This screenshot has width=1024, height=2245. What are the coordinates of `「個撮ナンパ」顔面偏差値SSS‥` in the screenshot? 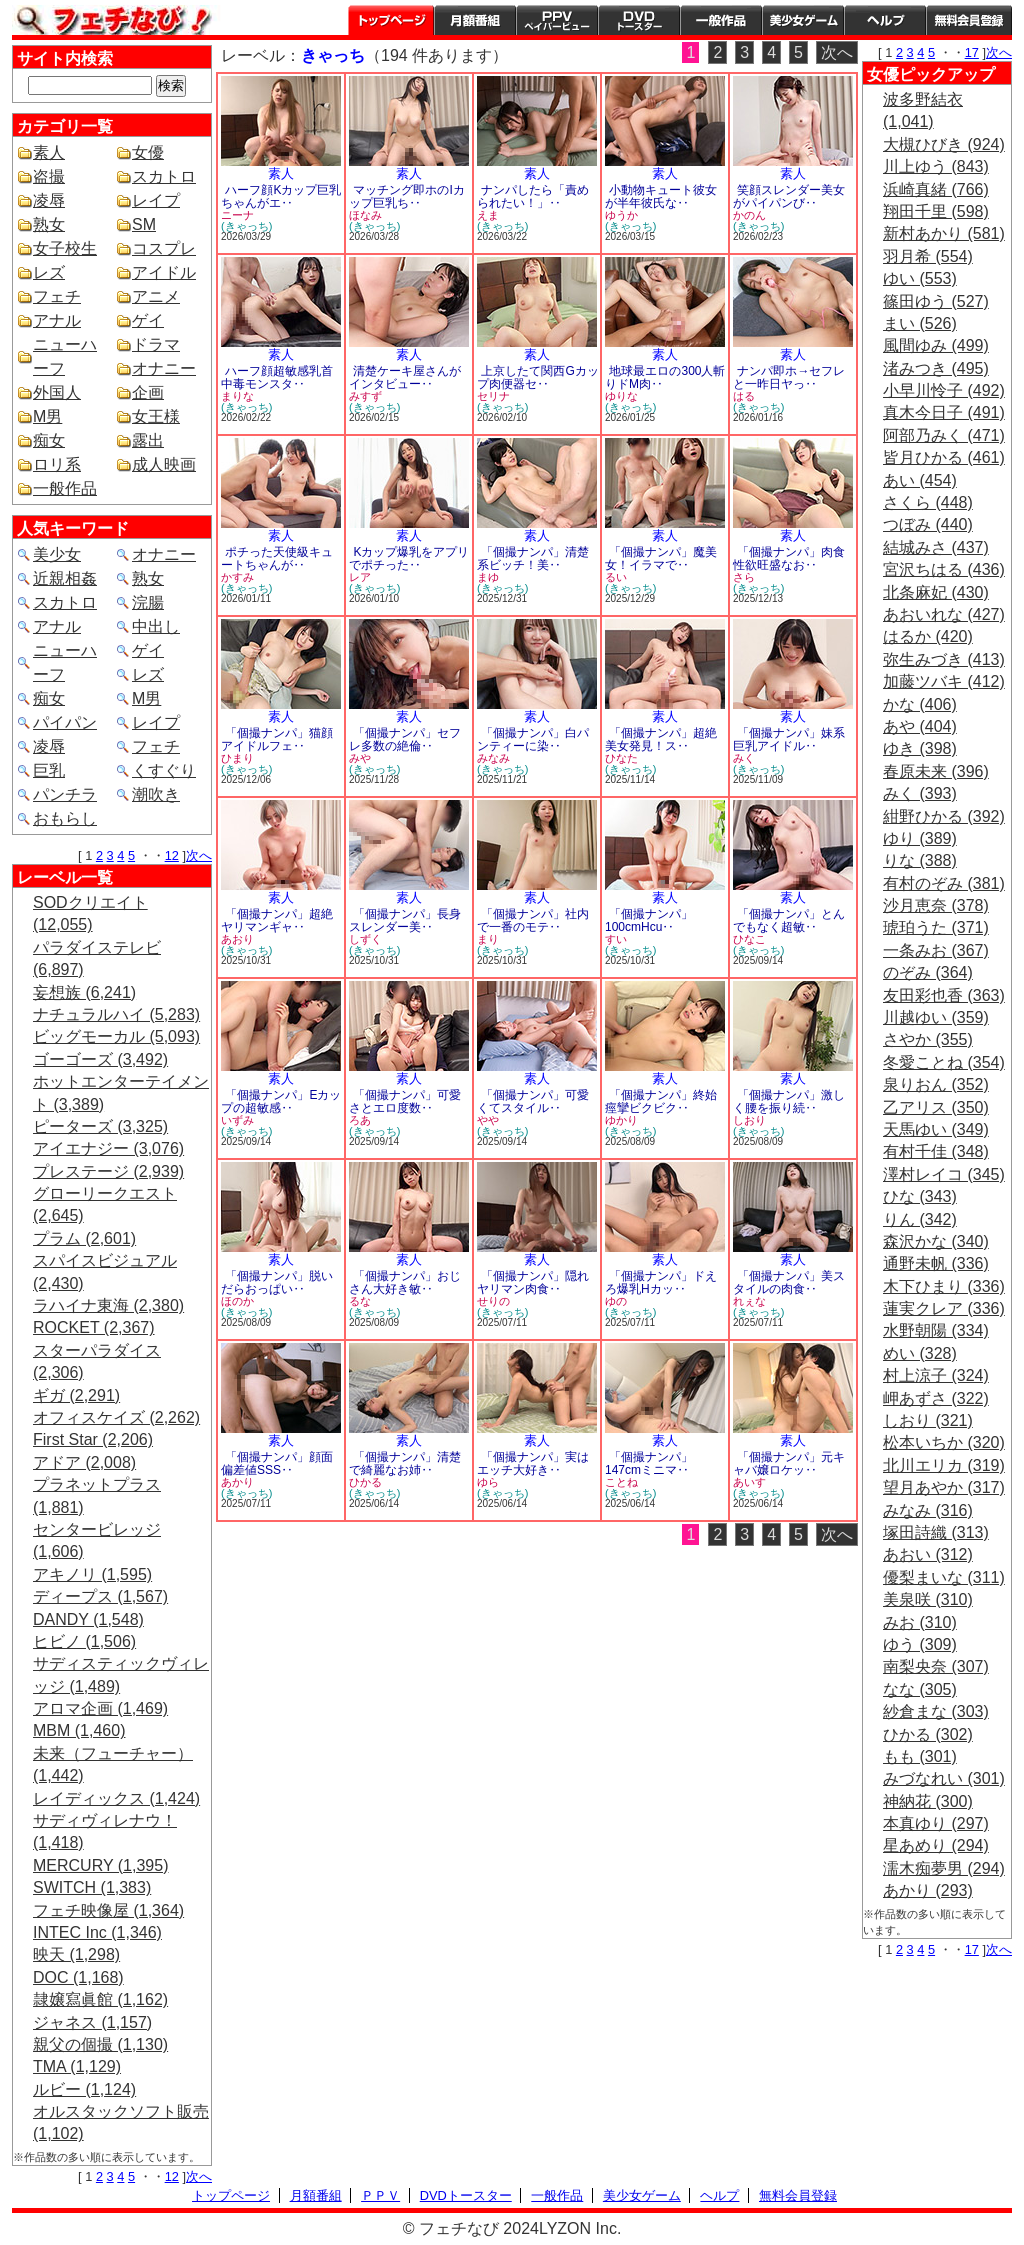 It's located at (277, 1463).